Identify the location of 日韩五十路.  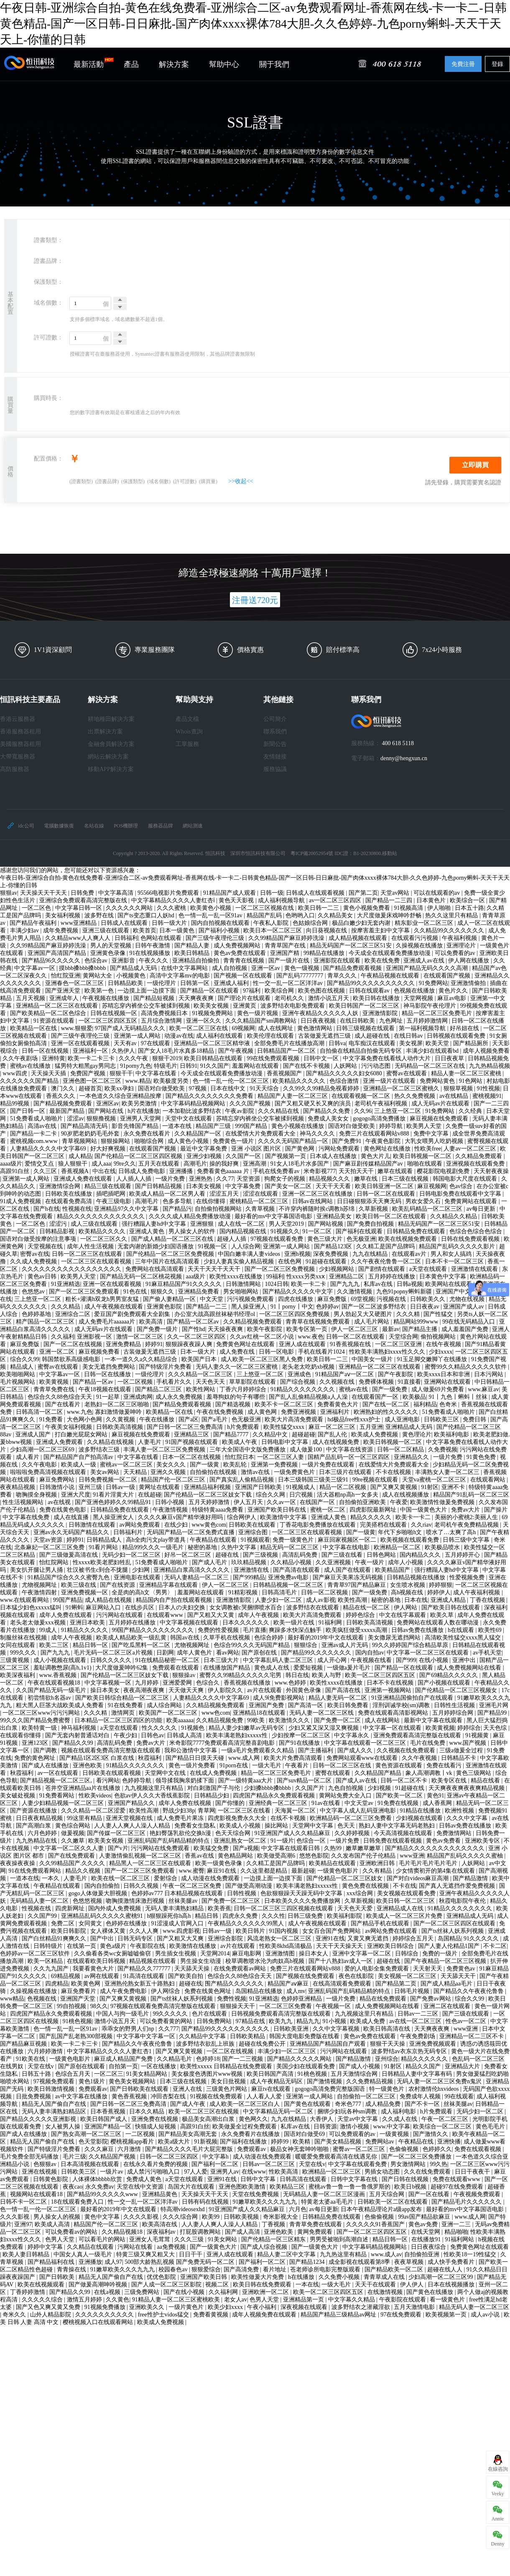
(37, 2074).